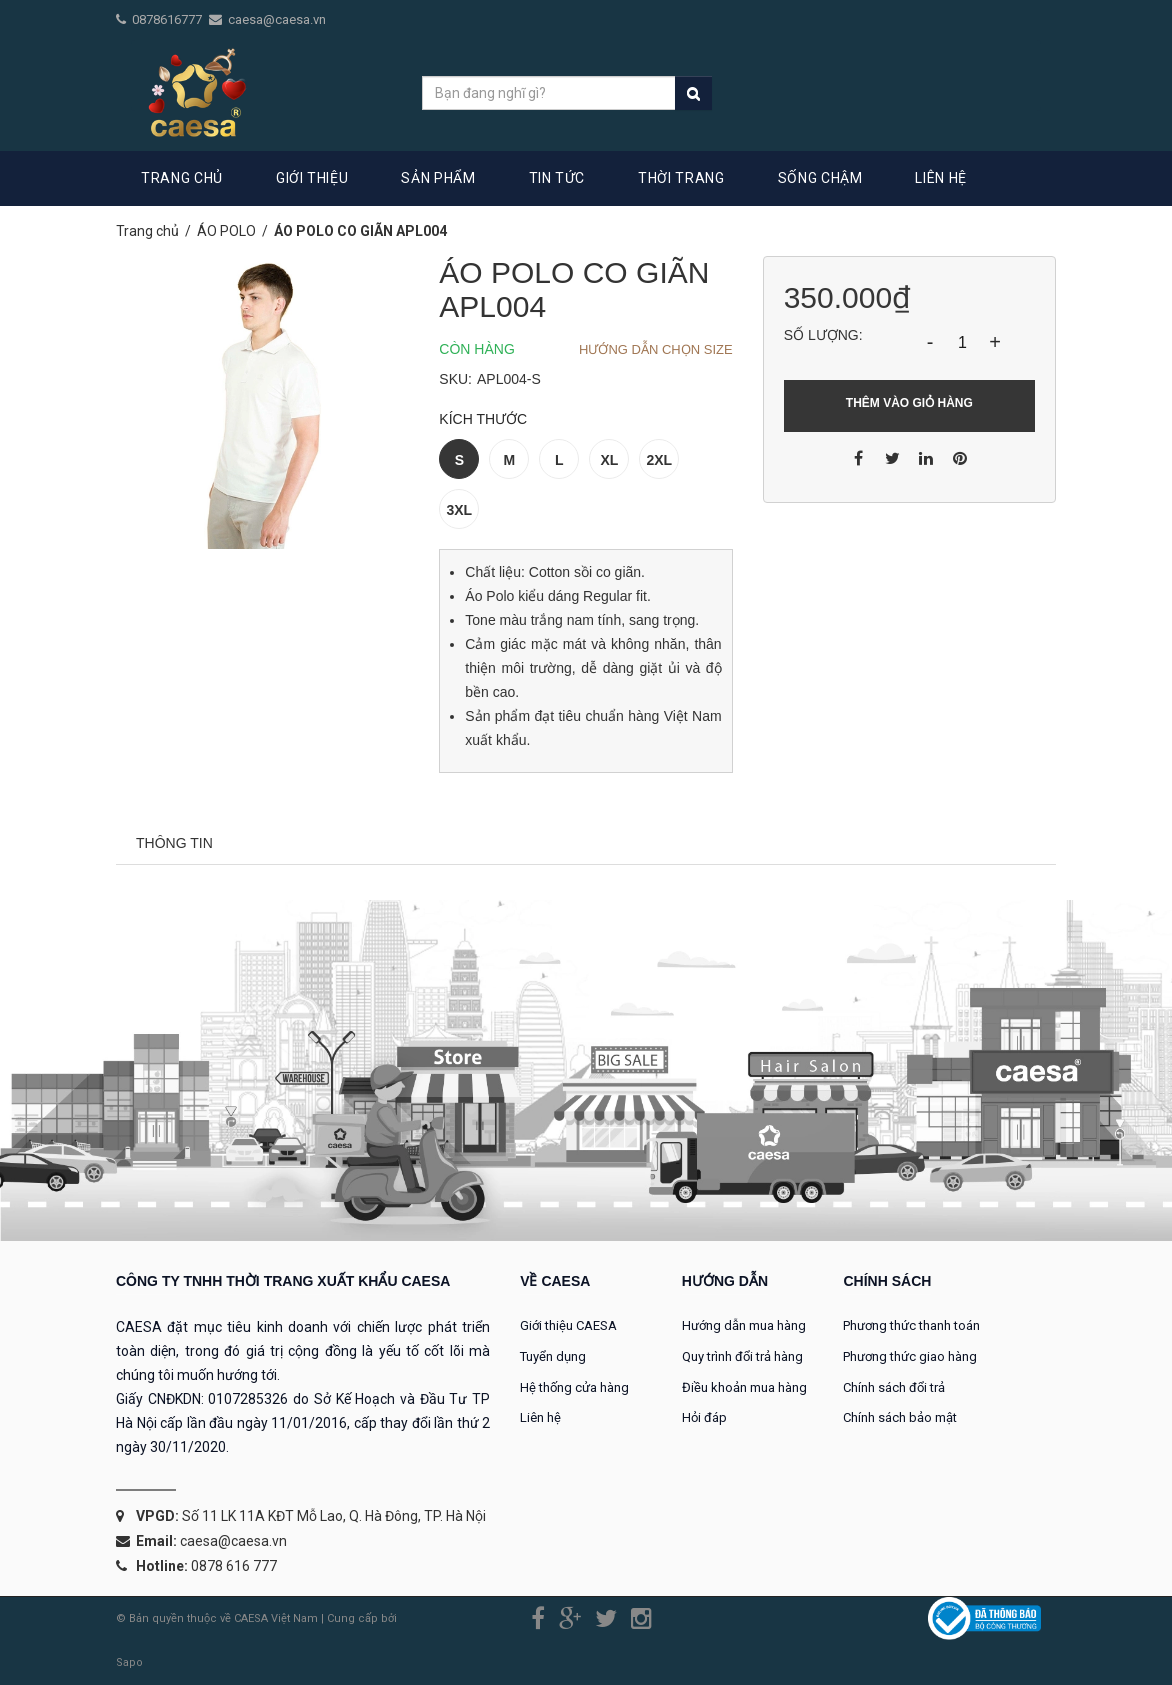 This screenshot has width=1172, height=1685. Describe the element at coordinates (894, 1387) in the screenshot. I see `Chính sách đổi trả` at that location.